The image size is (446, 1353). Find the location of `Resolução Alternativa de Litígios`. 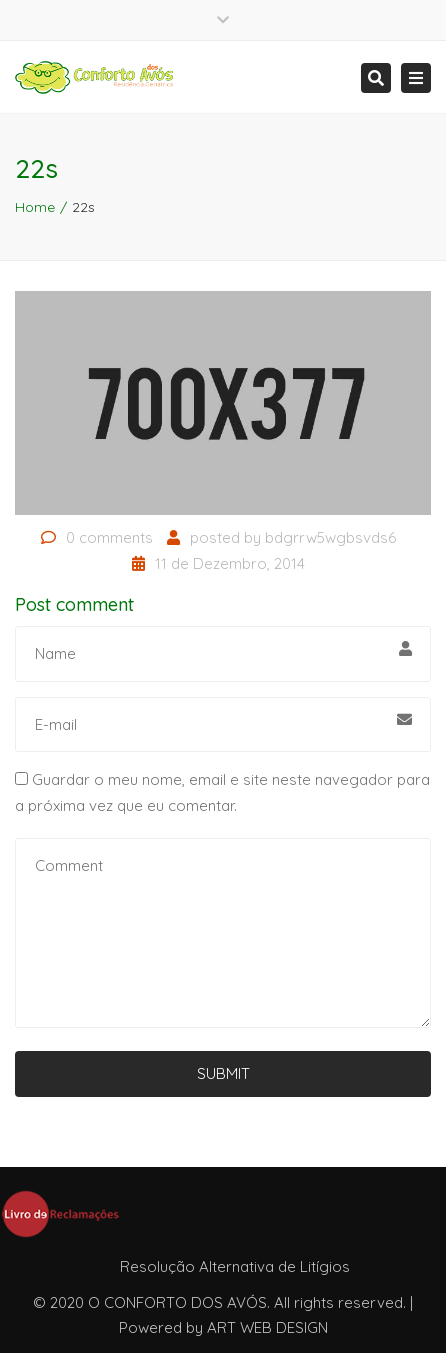

Resolução Alternativa de Litígios is located at coordinates (235, 1266).